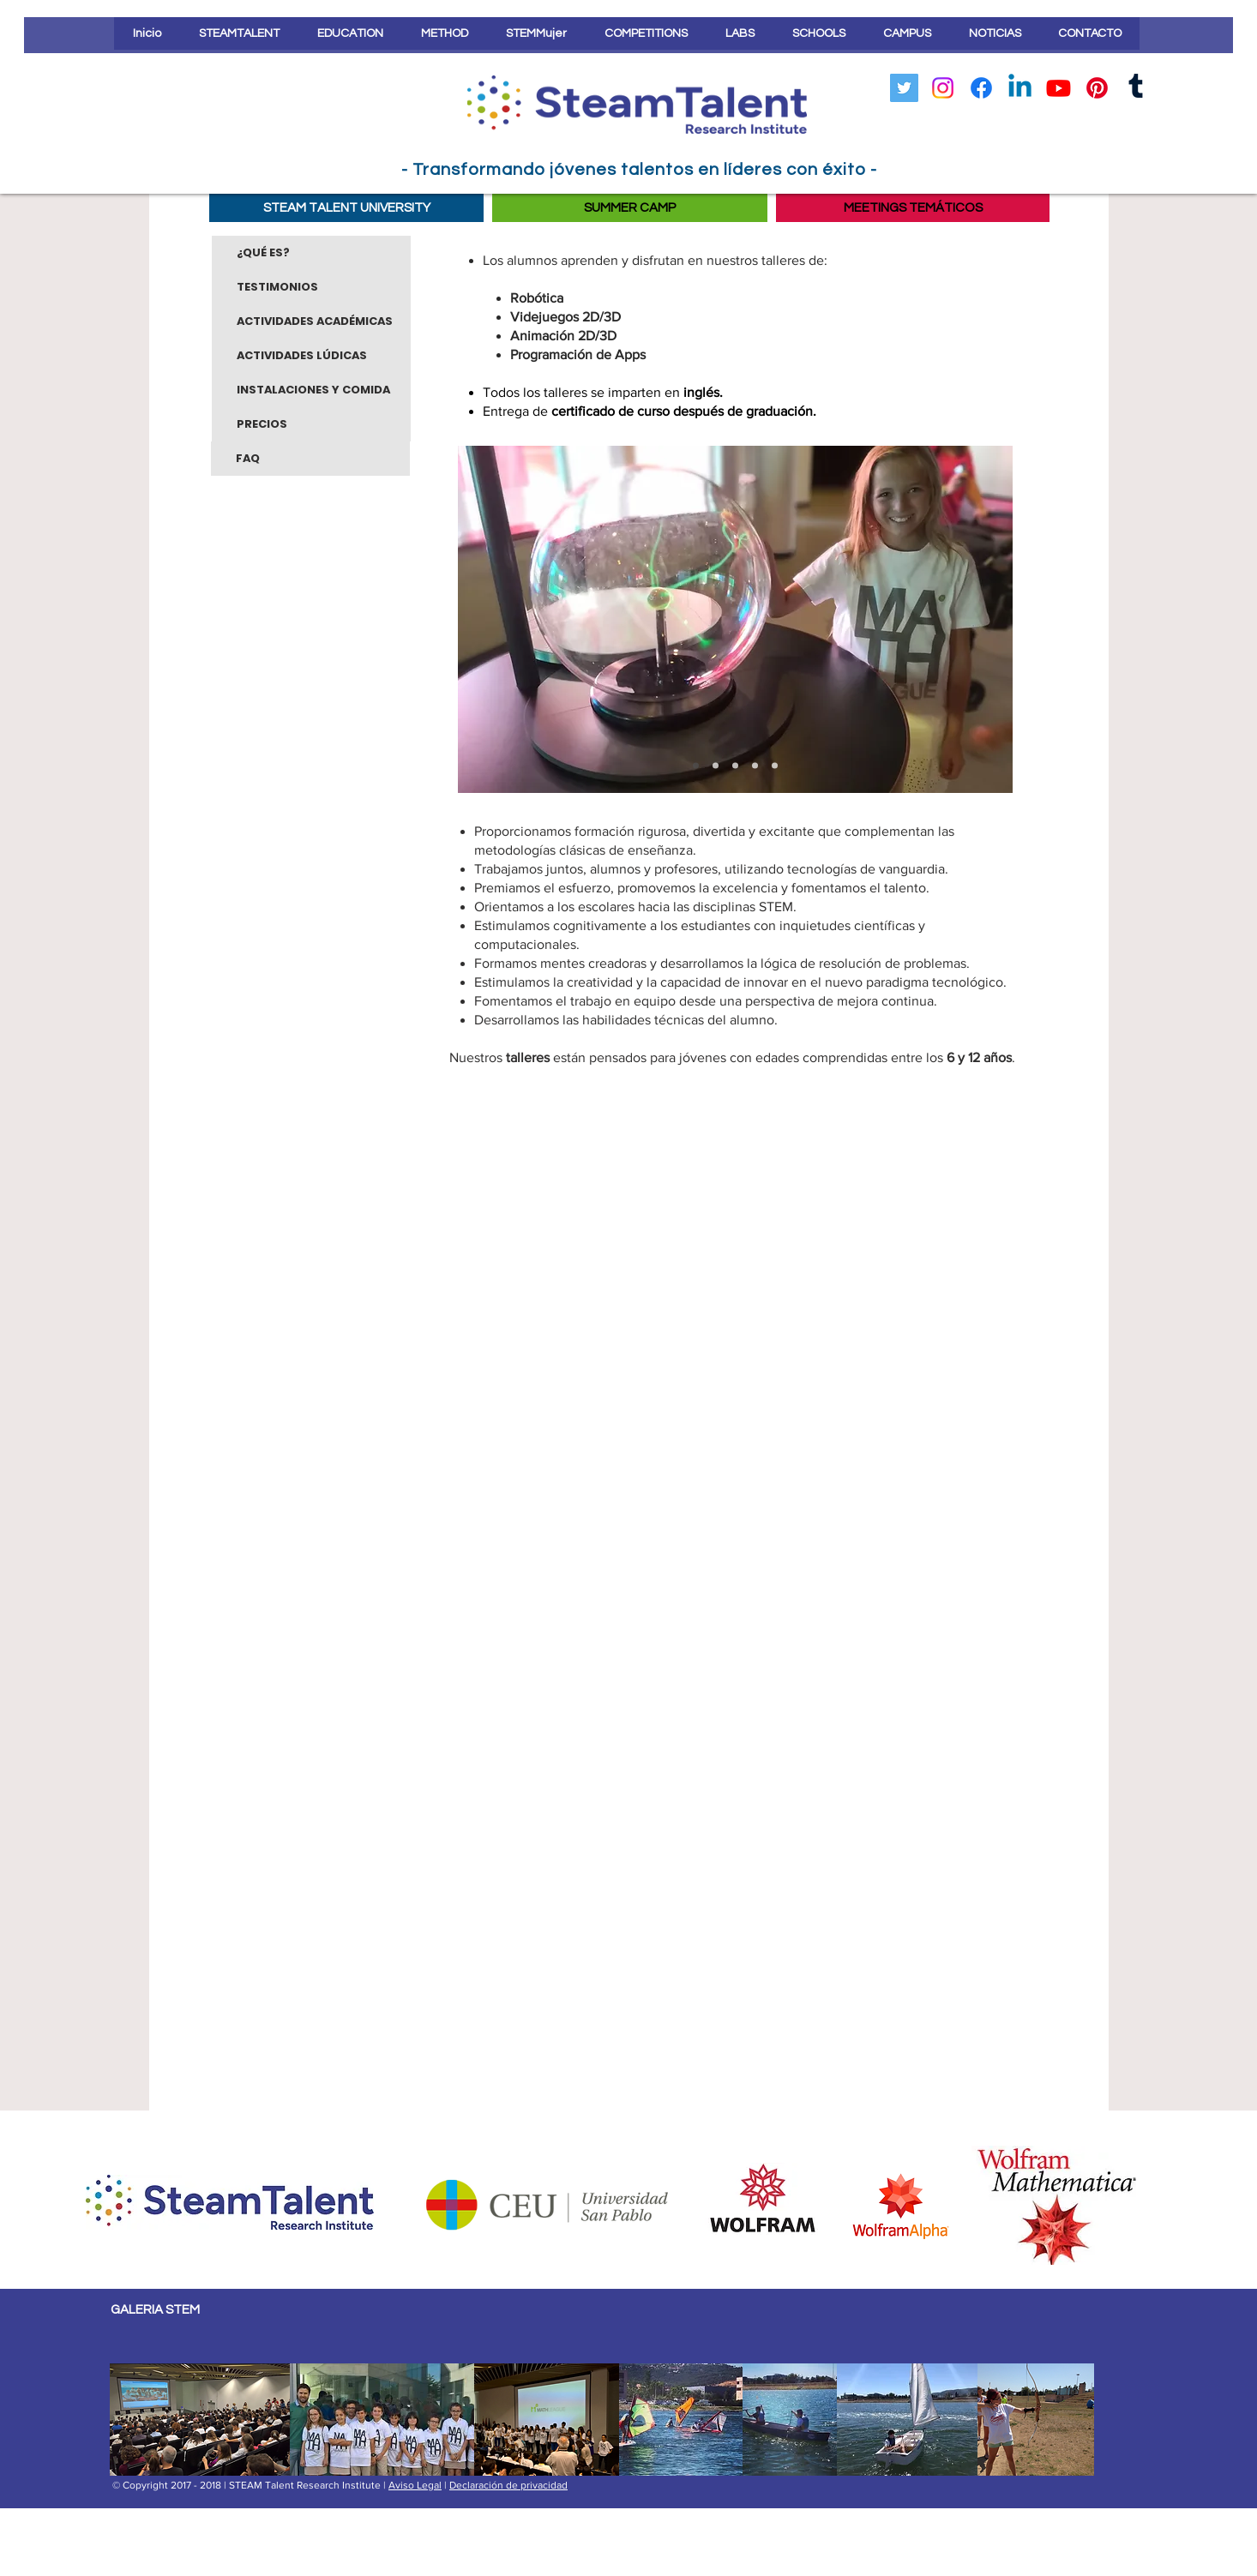  What do you see at coordinates (346, 208) in the screenshot?
I see `[STEAM TALENT UNIVERSITY]` at bounding box center [346, 208].